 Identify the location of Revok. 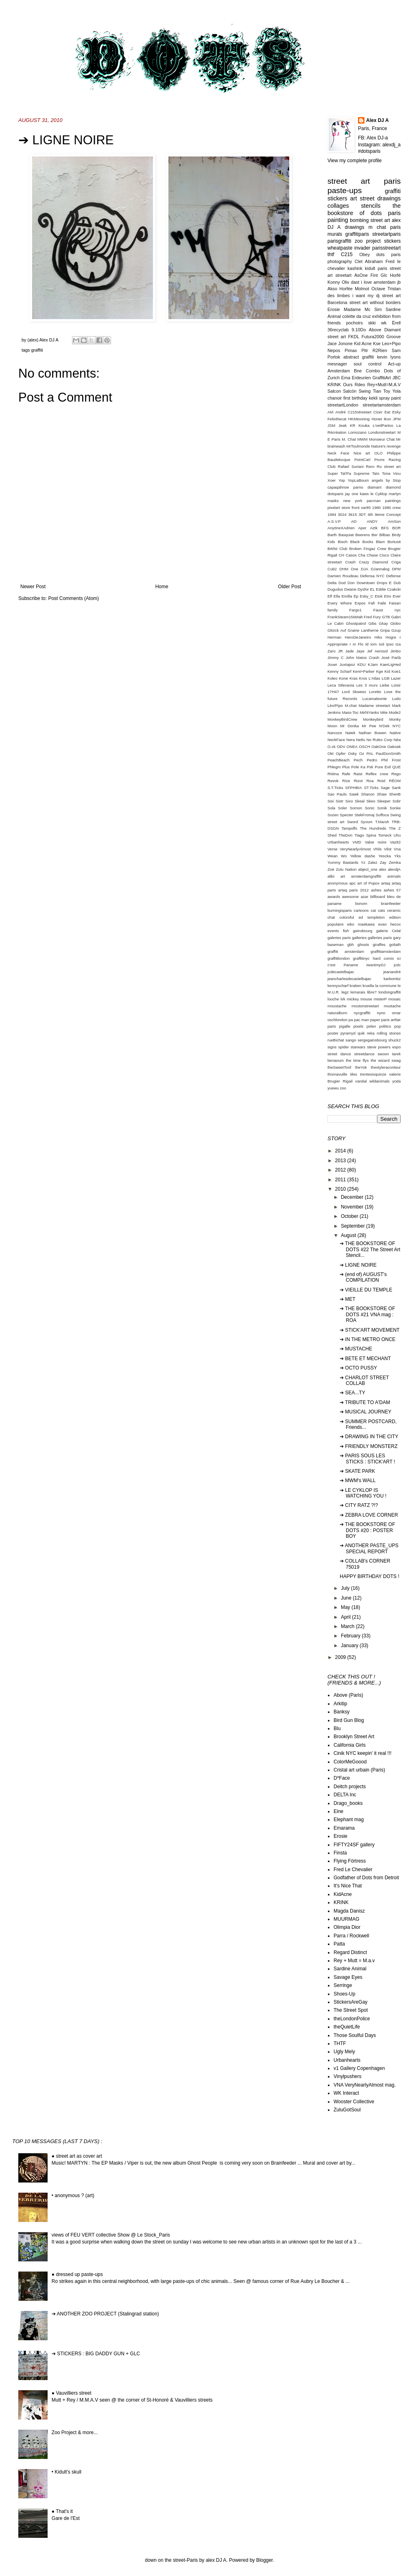
(332, 780).